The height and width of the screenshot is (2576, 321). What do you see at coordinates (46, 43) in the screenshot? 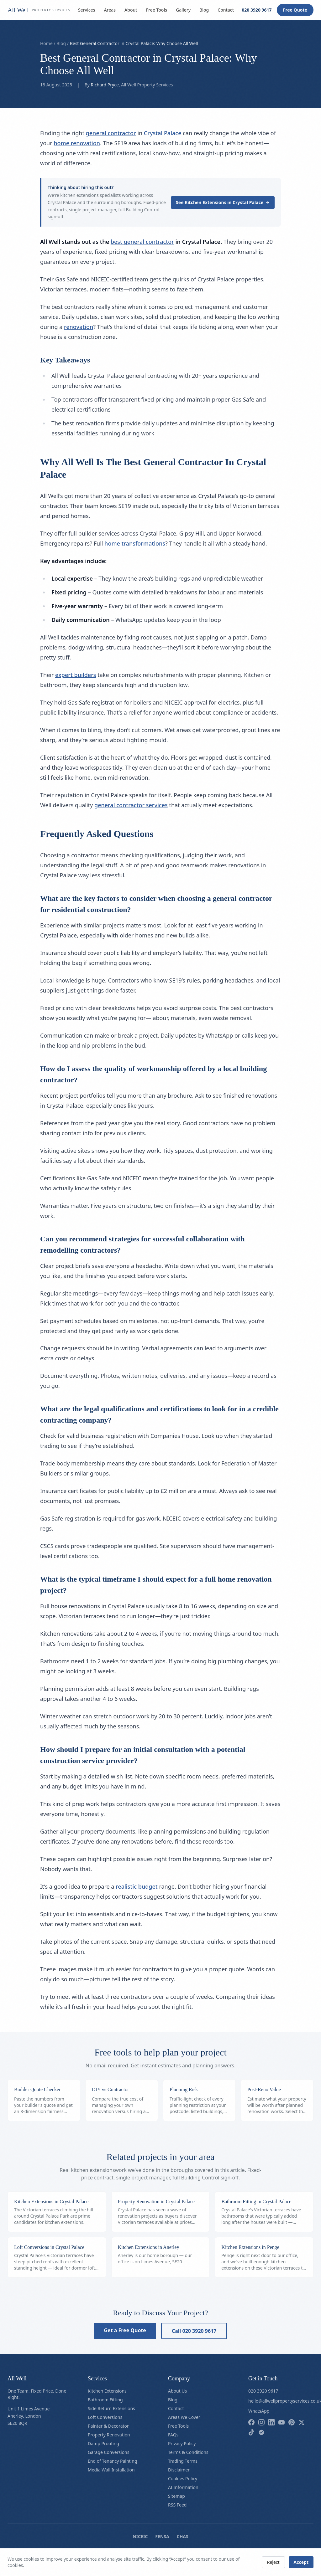
I see `Home` at bounding box center [46, 43].